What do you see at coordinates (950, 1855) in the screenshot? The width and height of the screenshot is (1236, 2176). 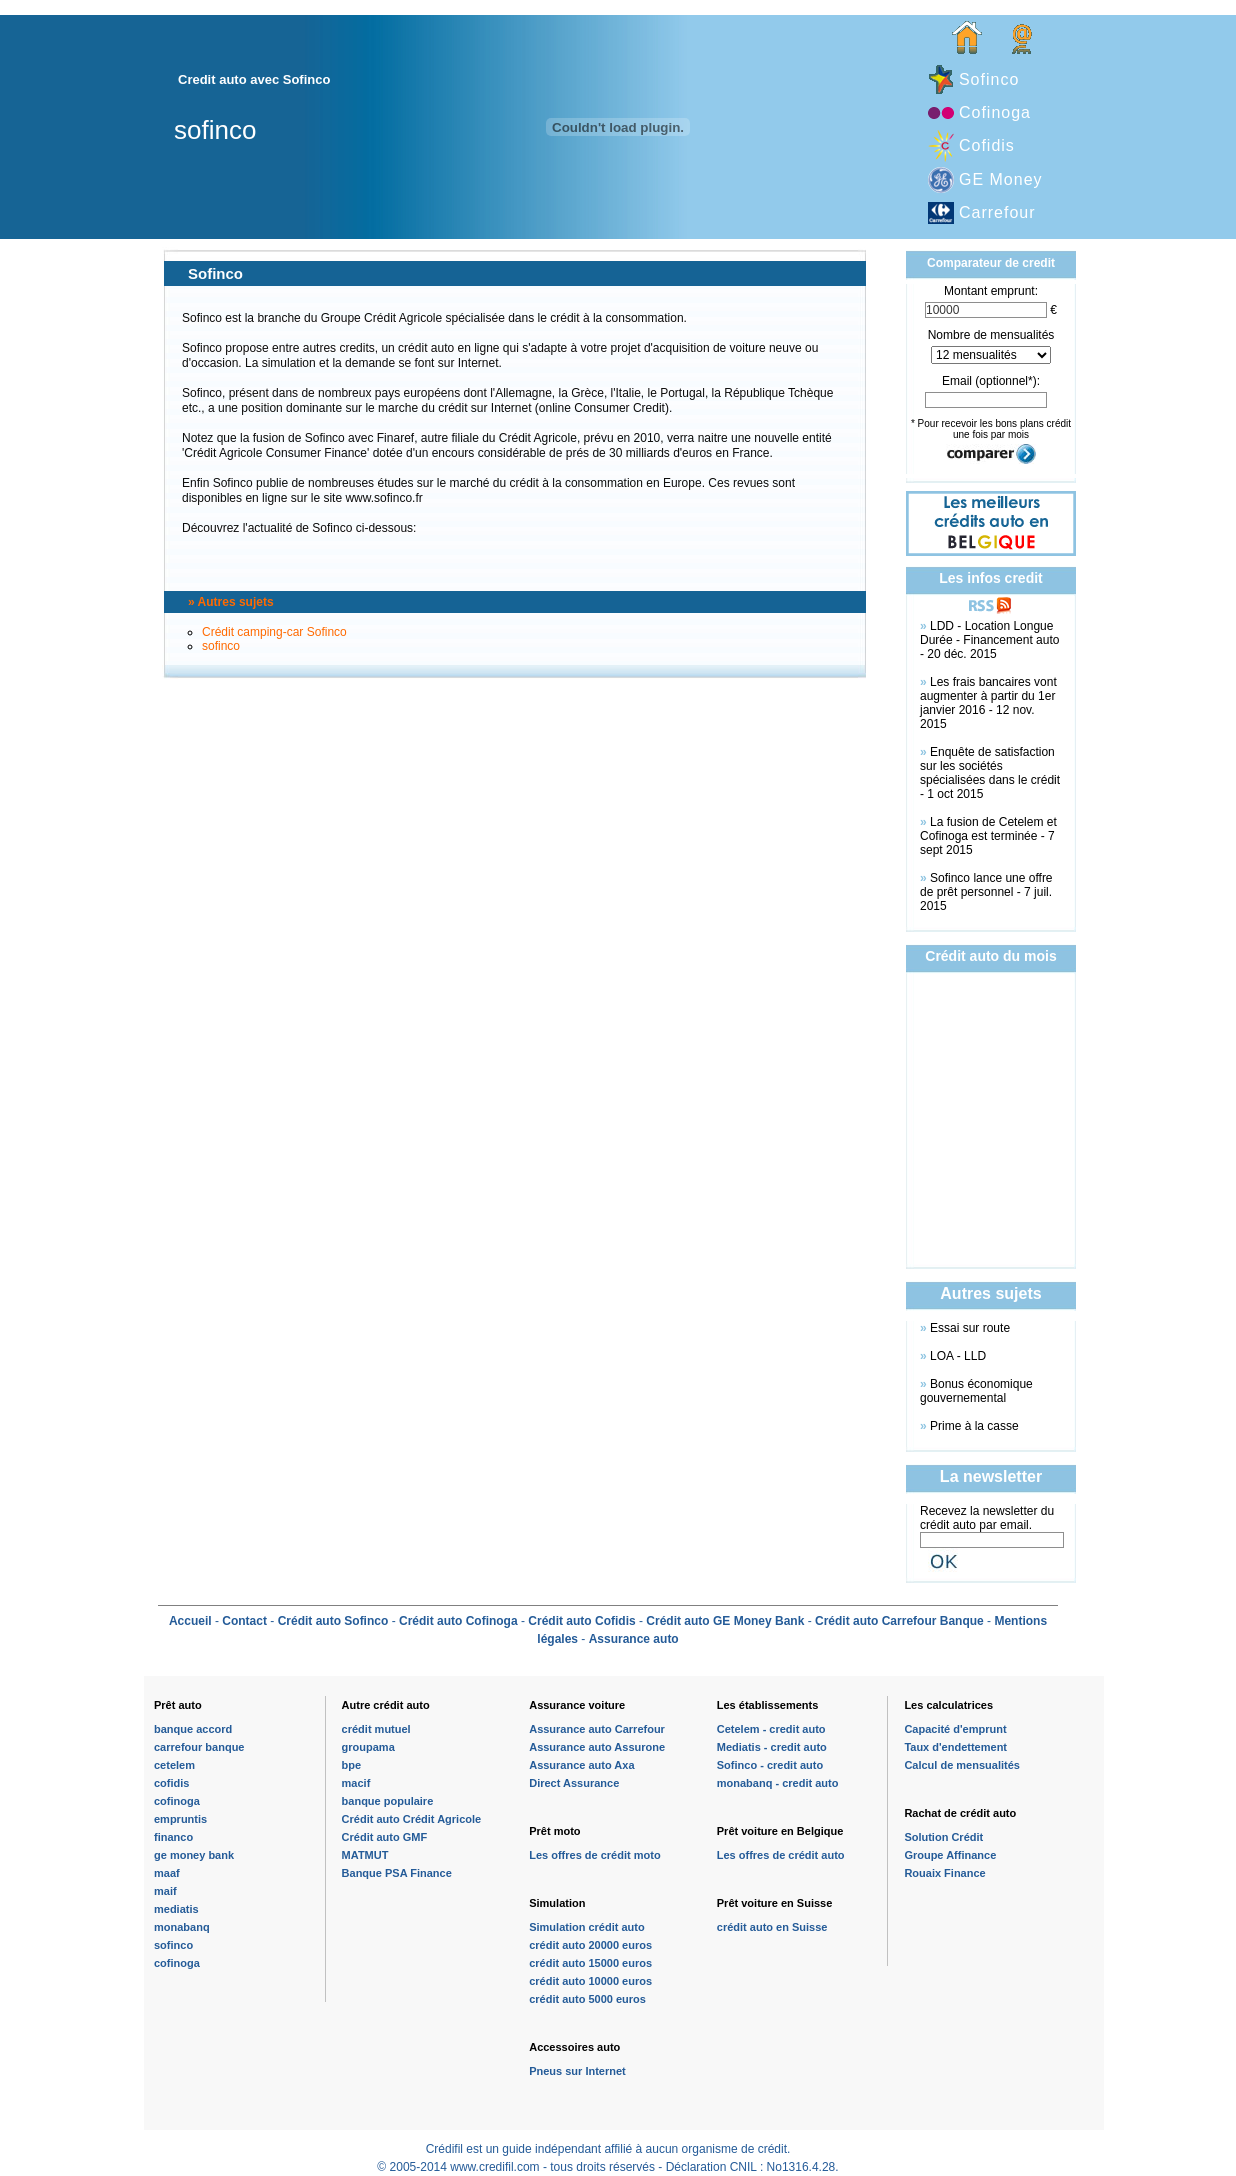 I see `Groupe Affinance` at bounding box center [950, 1855].